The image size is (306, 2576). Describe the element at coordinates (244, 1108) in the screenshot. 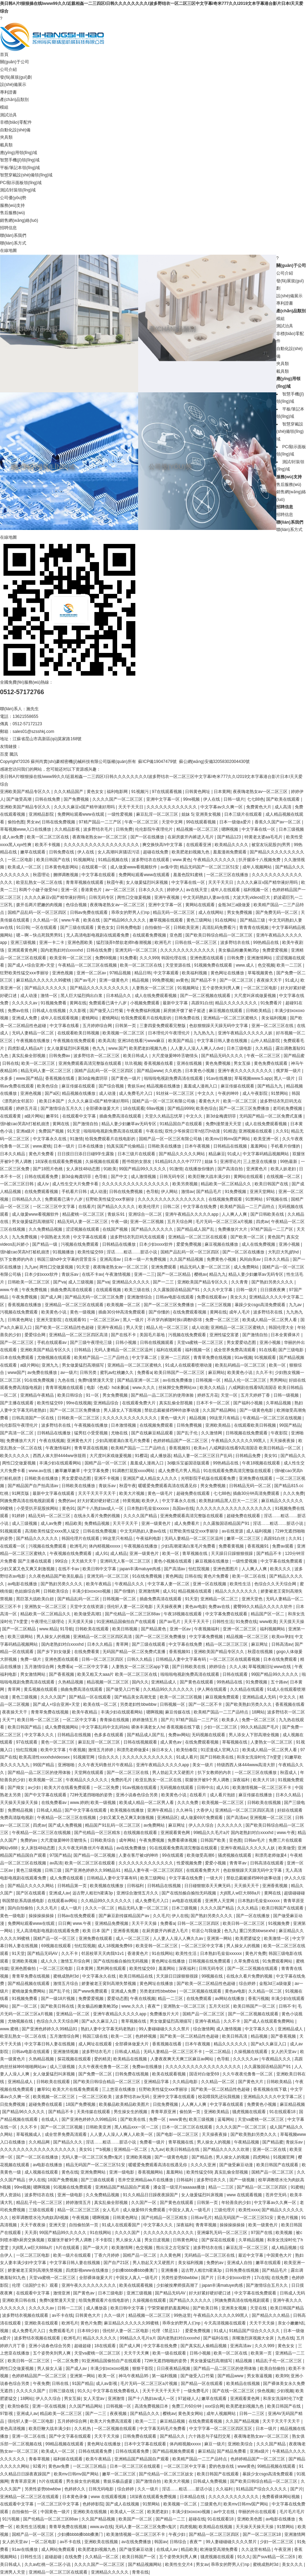

I see `国产一区二区三区免费播放` at that location.